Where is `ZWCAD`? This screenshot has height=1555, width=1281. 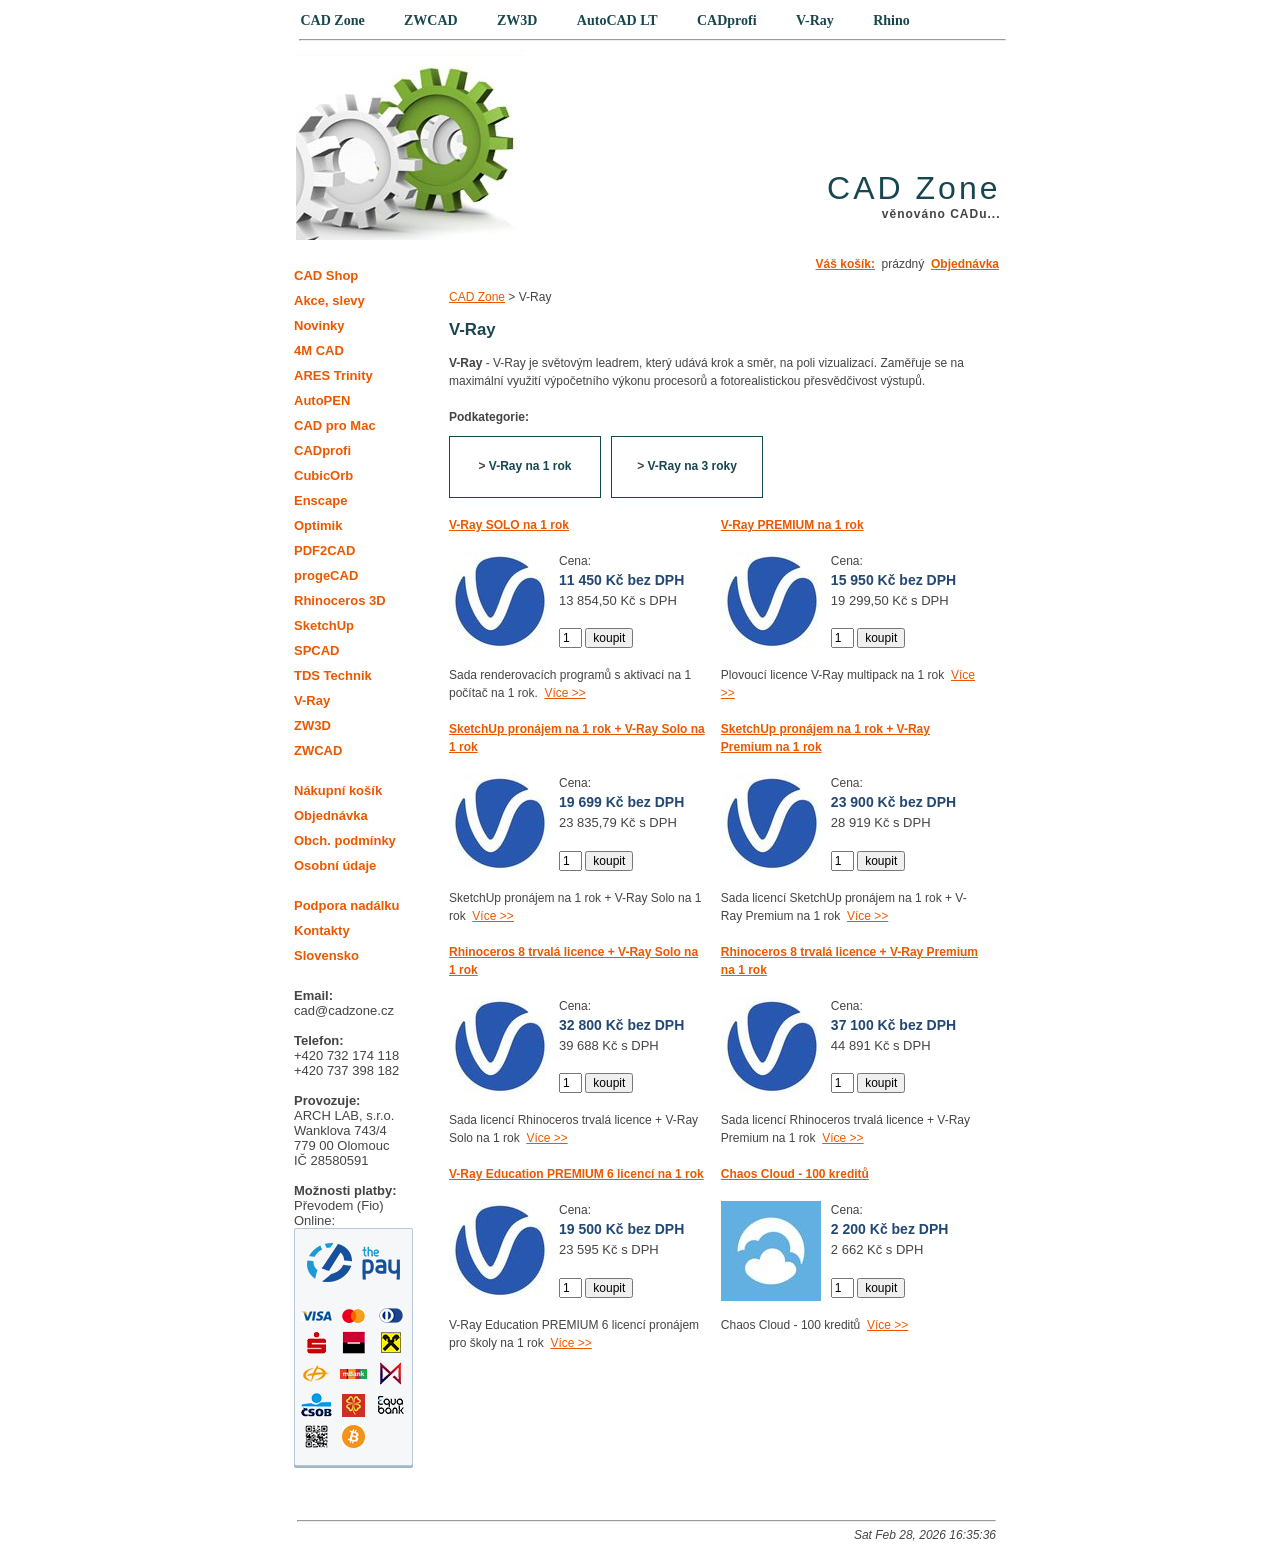
ZWCAD is located at coordinates (318, 750).